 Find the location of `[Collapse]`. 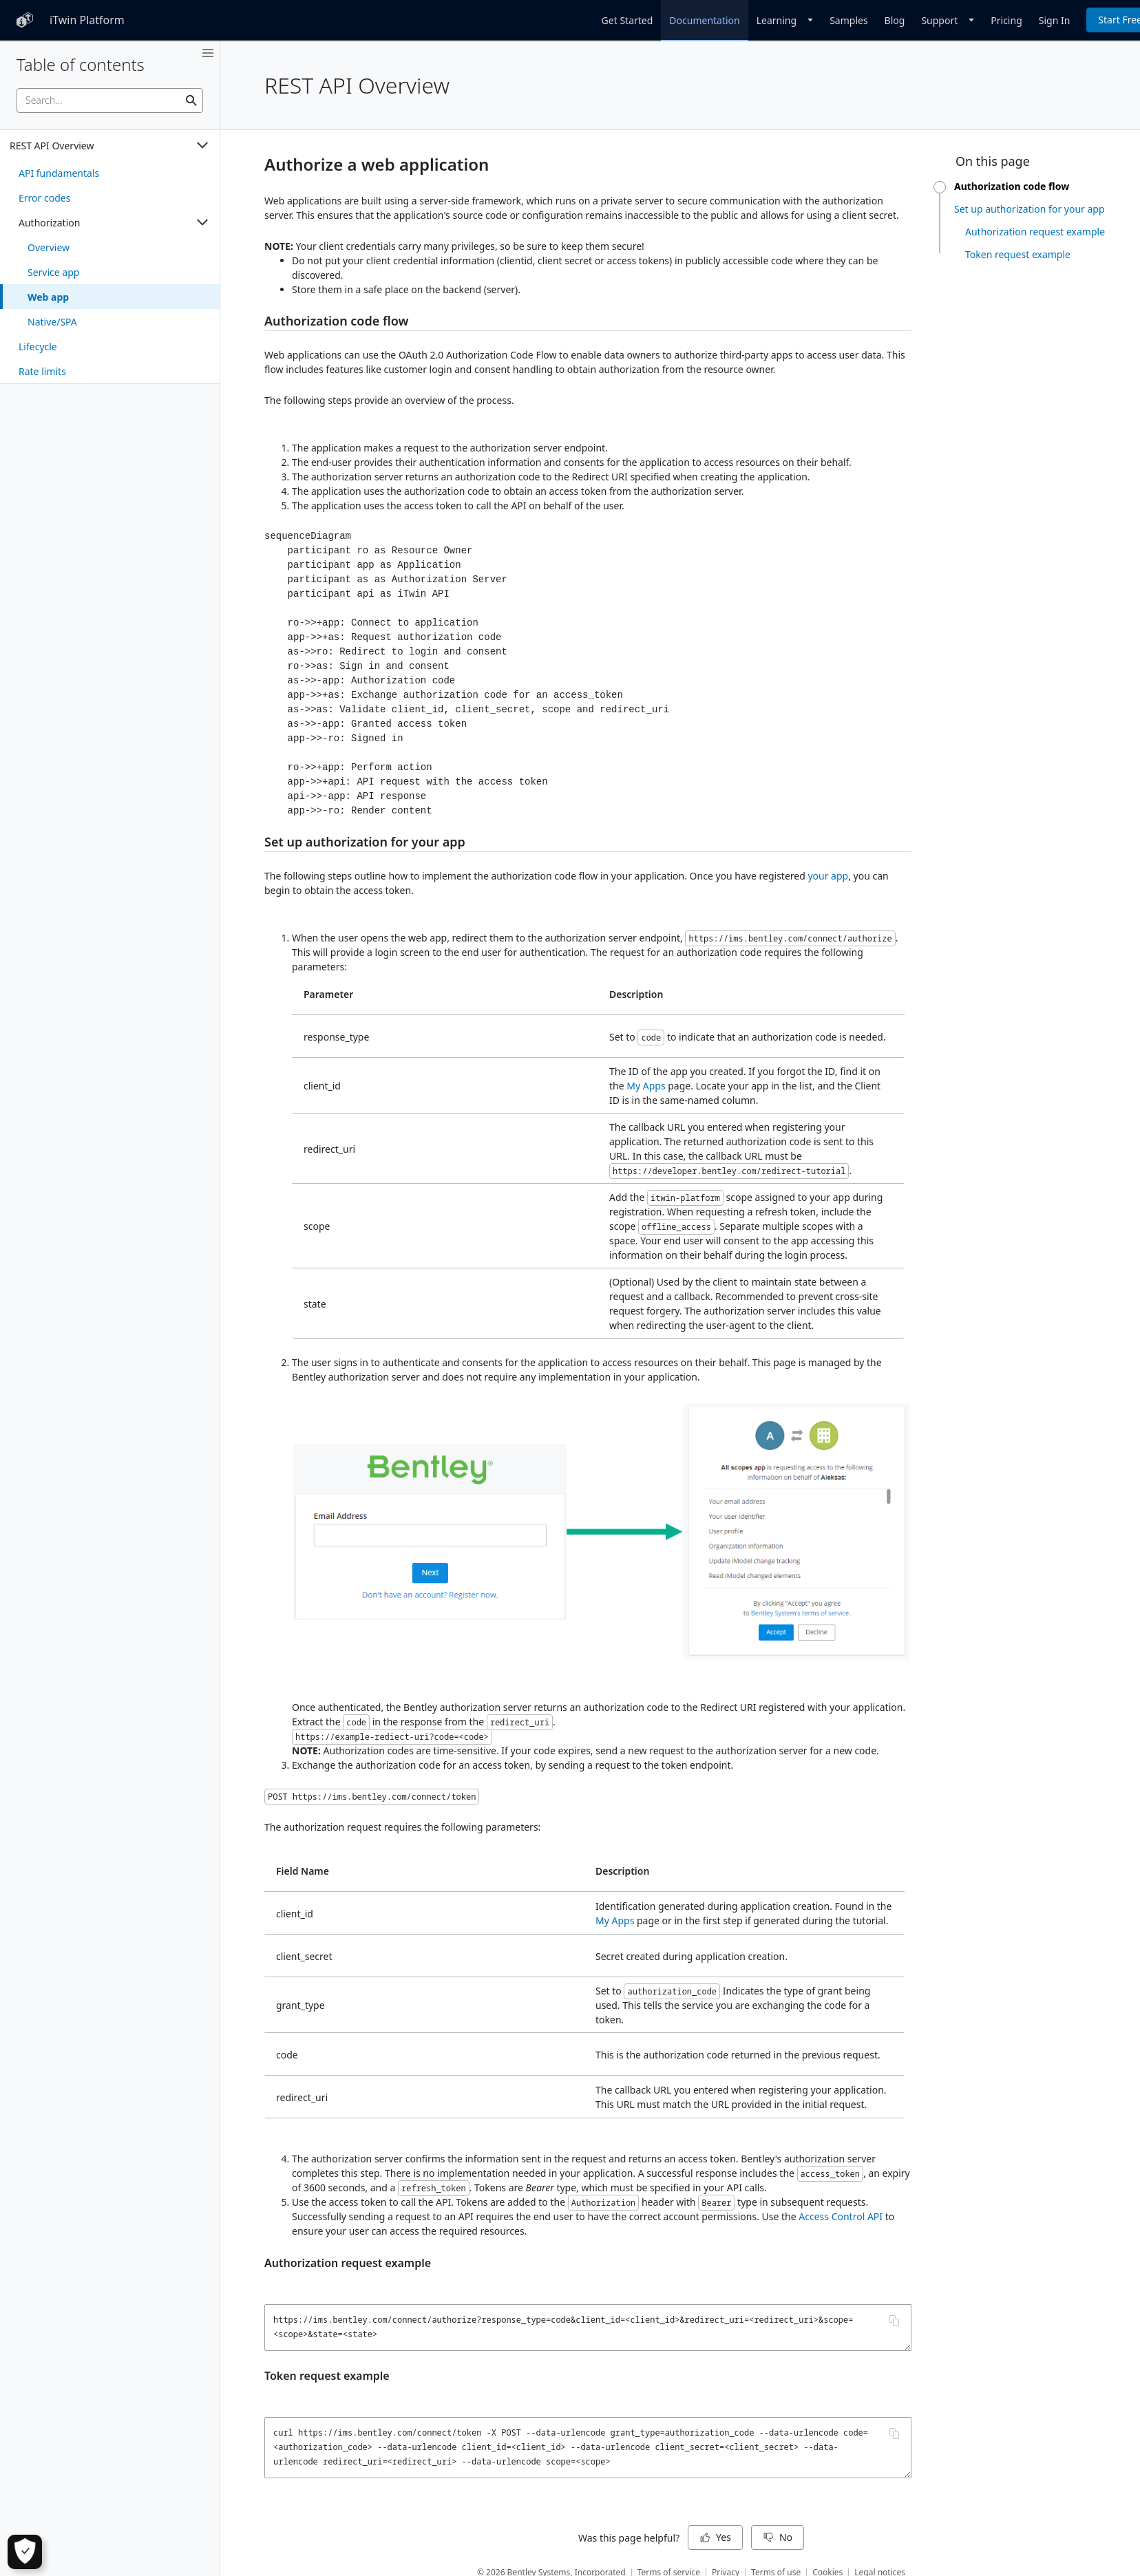

[Collapse] is located at coordinates (202, 145).